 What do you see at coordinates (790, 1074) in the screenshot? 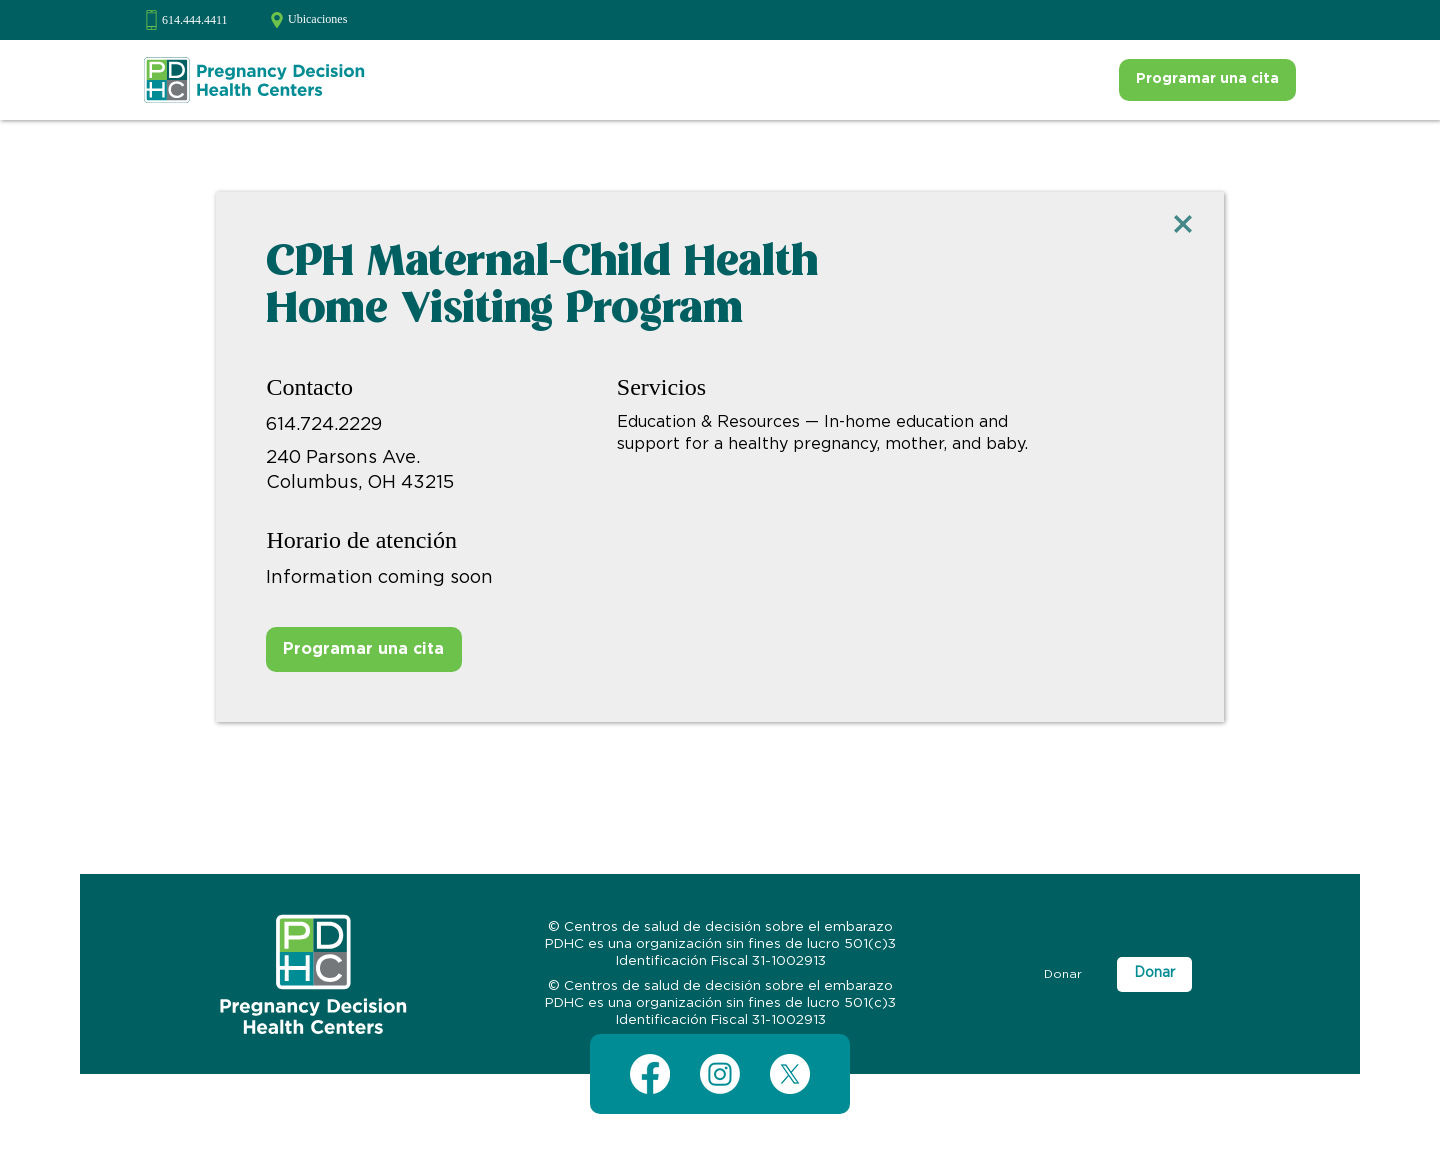
I see `[X (Twitter)]` at bounding box center [790, 1074].